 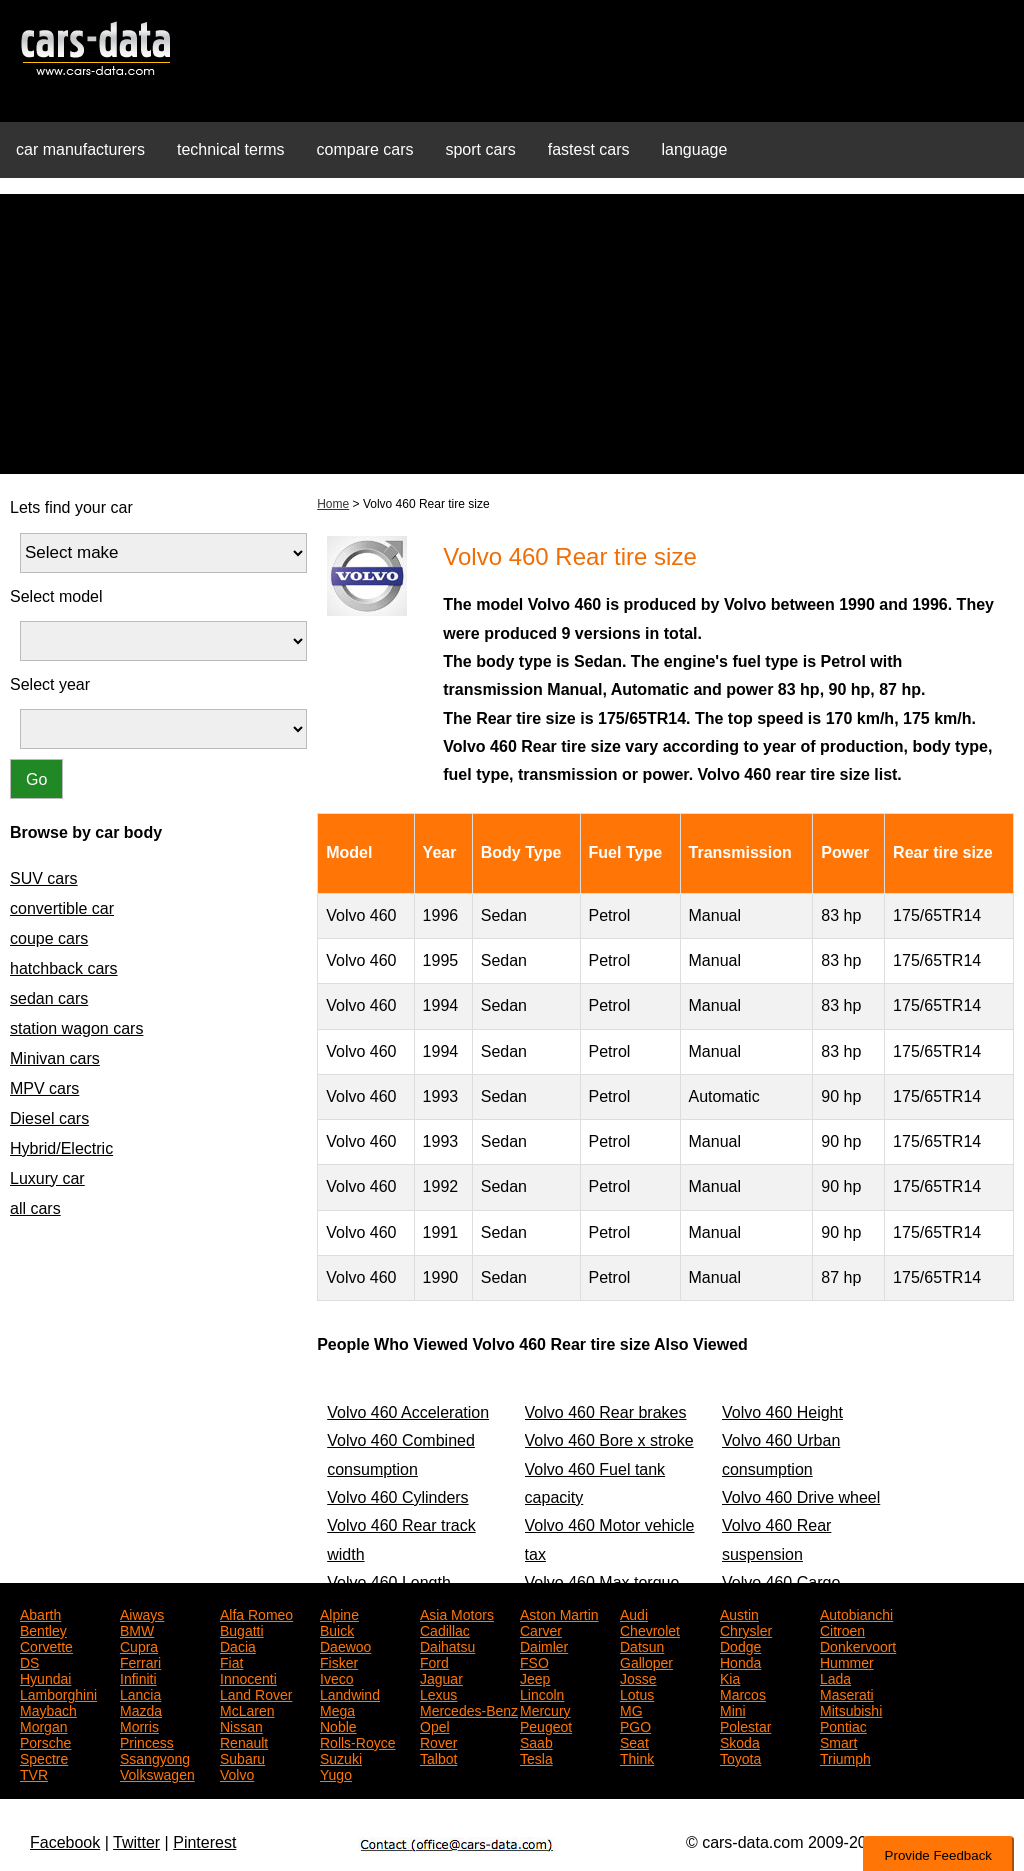 I want to click on Suzuki, so click(x=341, y=1757).